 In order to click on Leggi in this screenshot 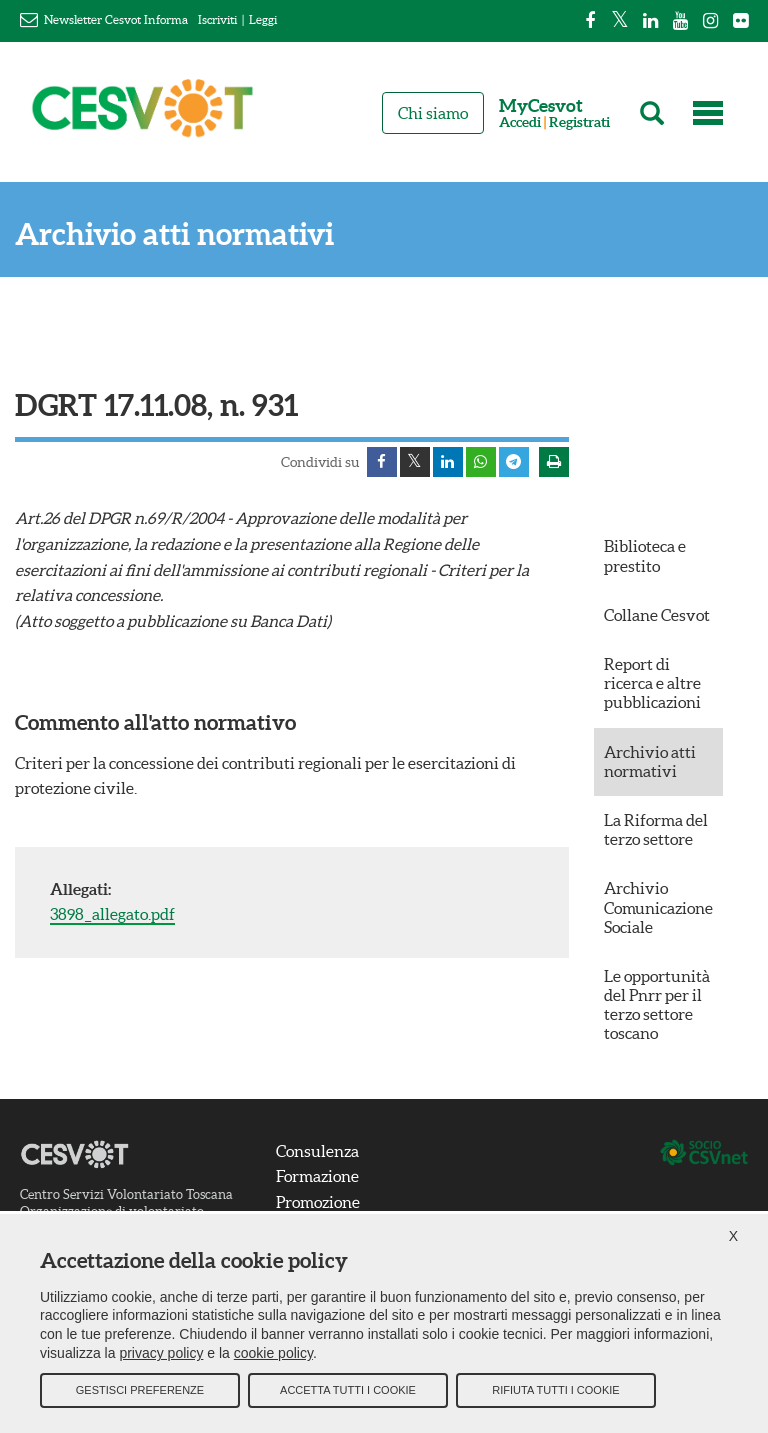, I will do `click(263, 19)`.